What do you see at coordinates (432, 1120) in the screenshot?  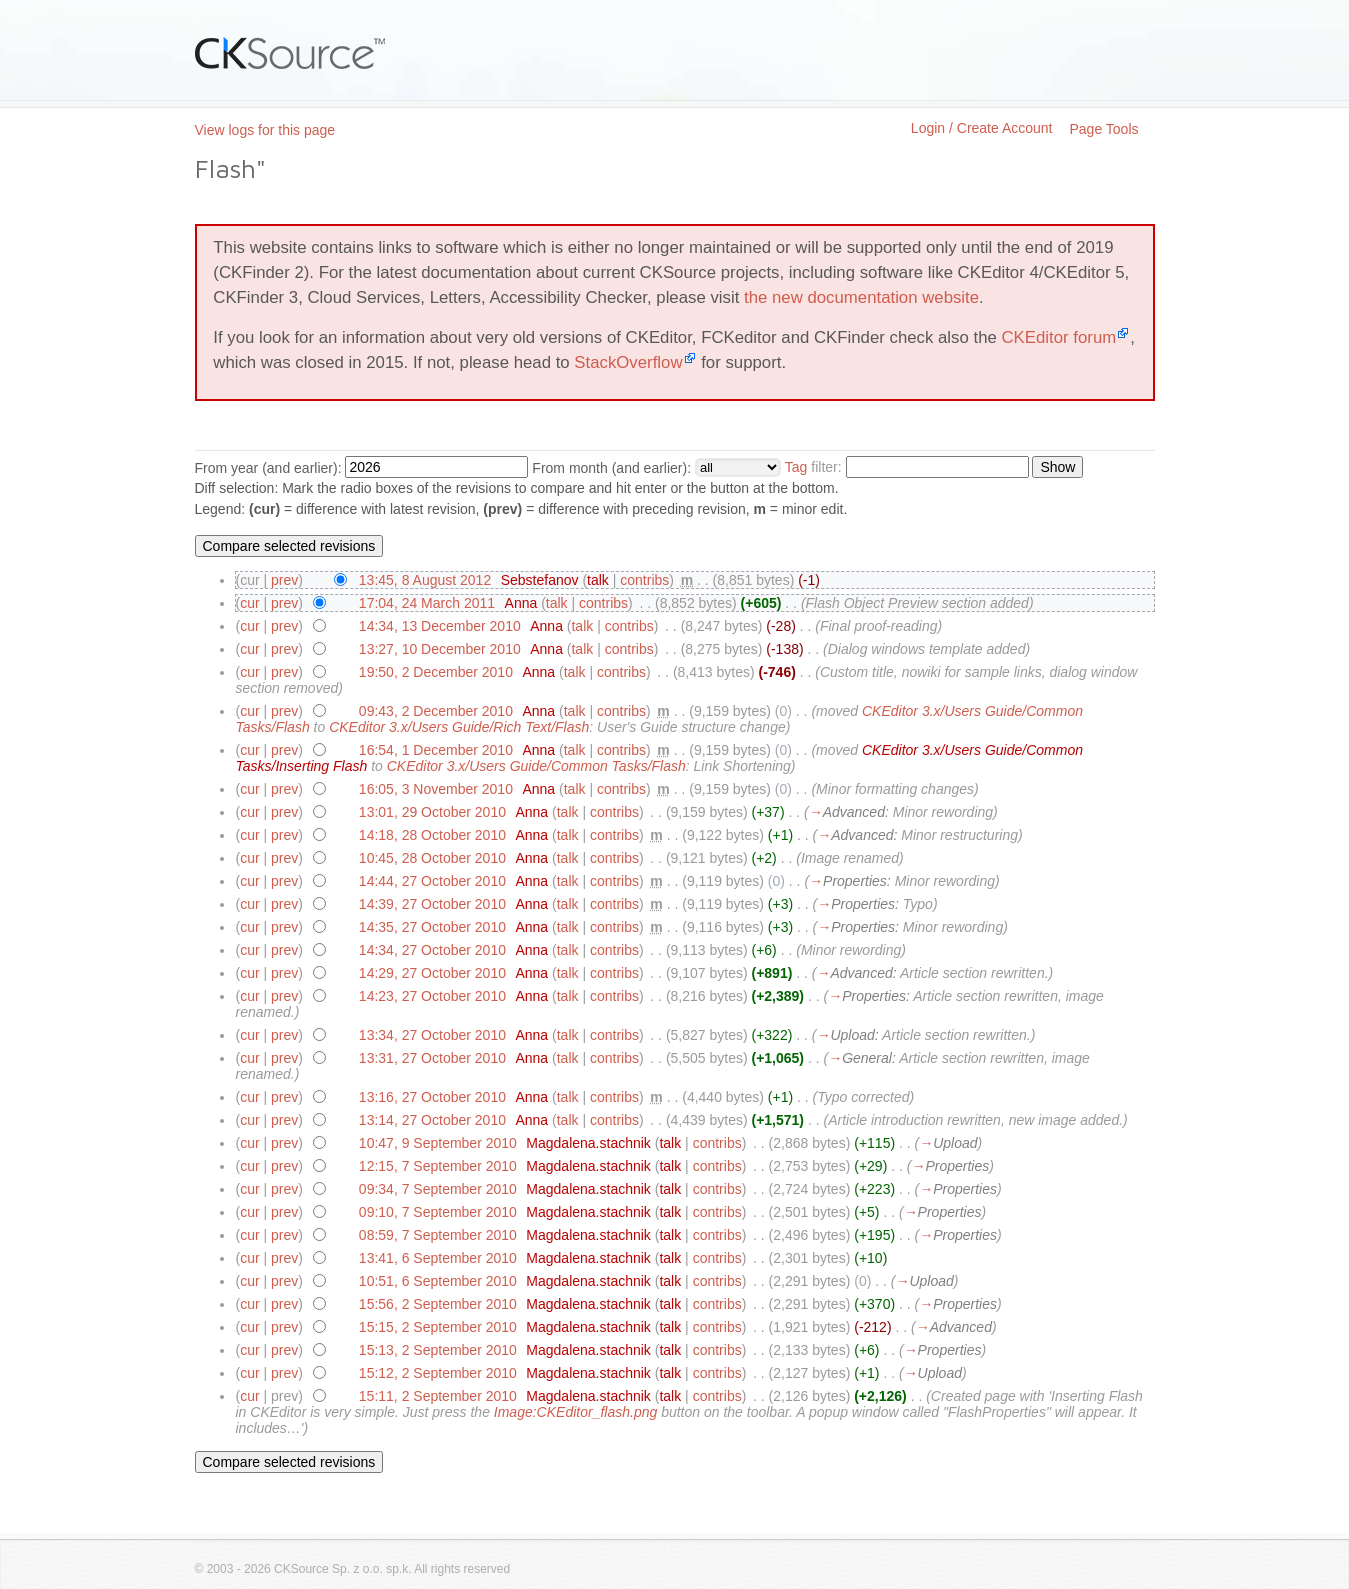 I see `13:14, 27 October 2010` at bounding box center [432, 1120].